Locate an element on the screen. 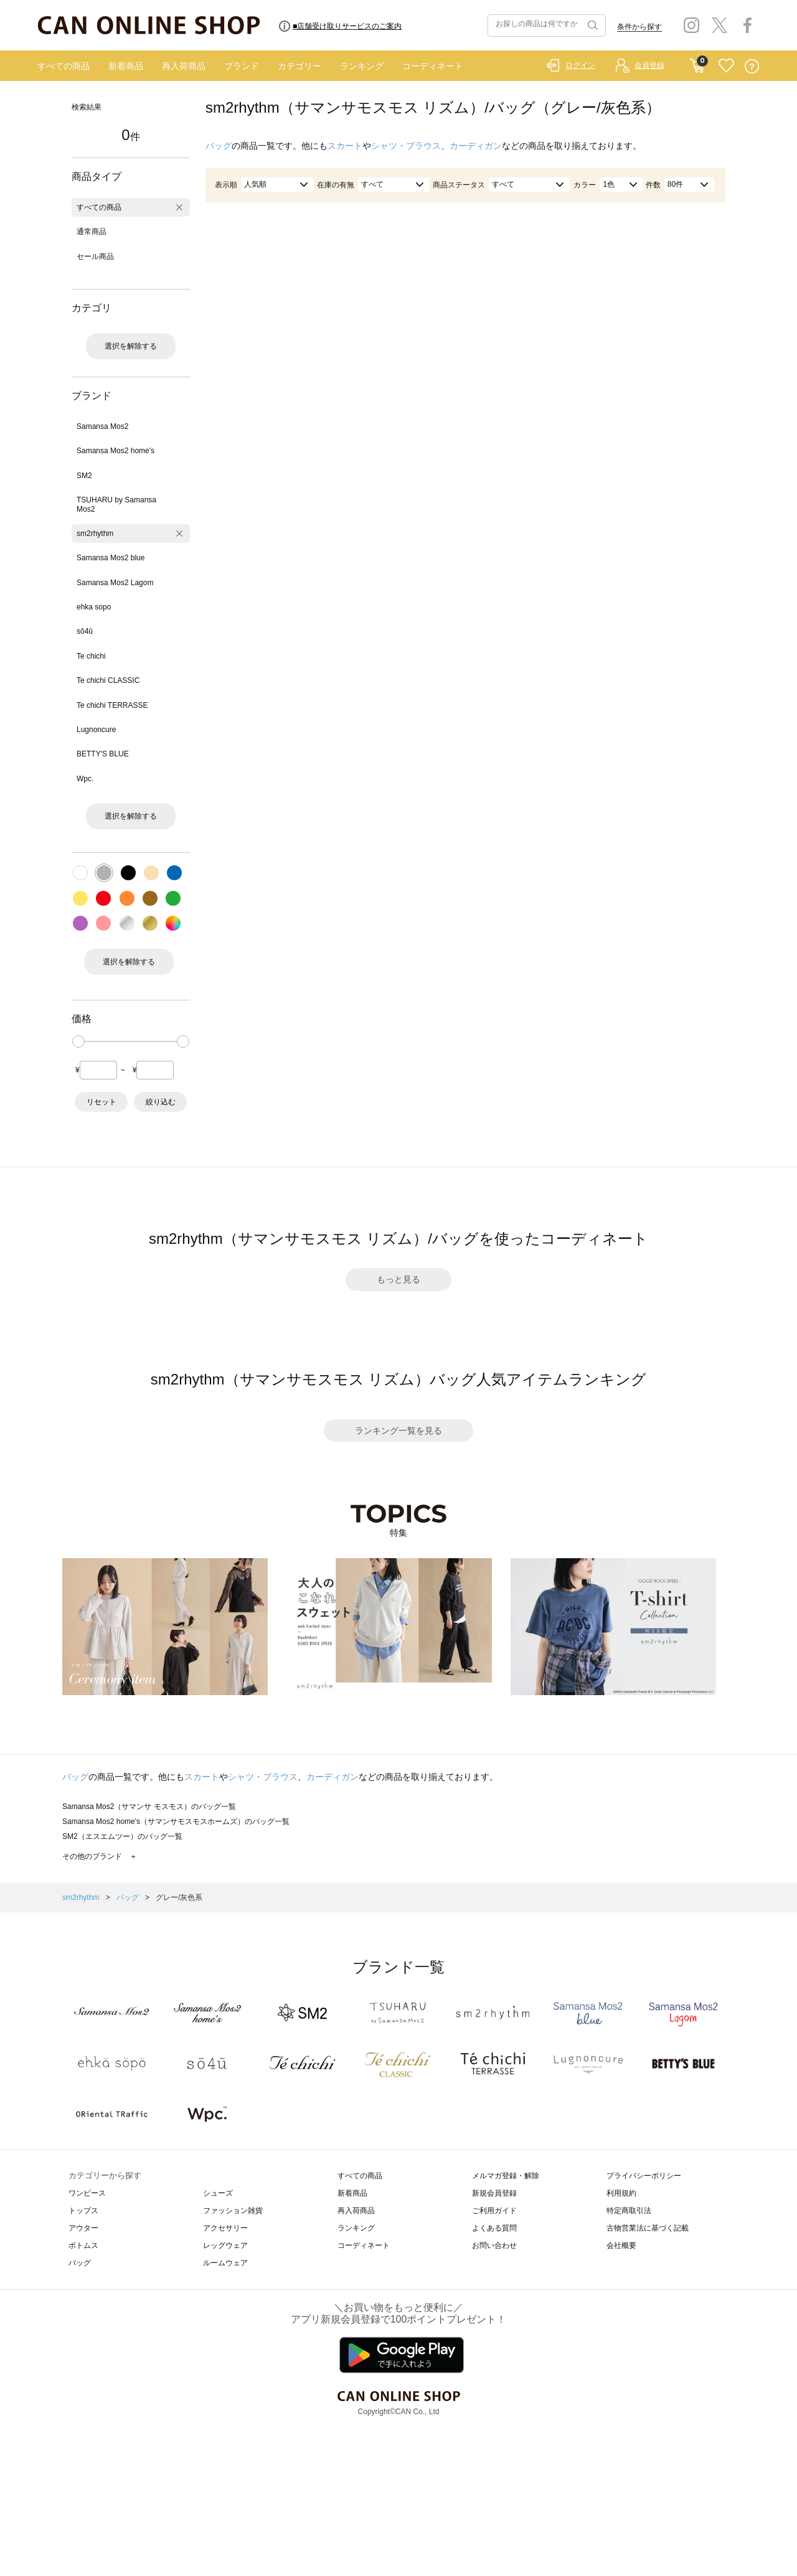 The image size is (797, 2576). グレー/灰色系 is located at coordinates (179, 1897).